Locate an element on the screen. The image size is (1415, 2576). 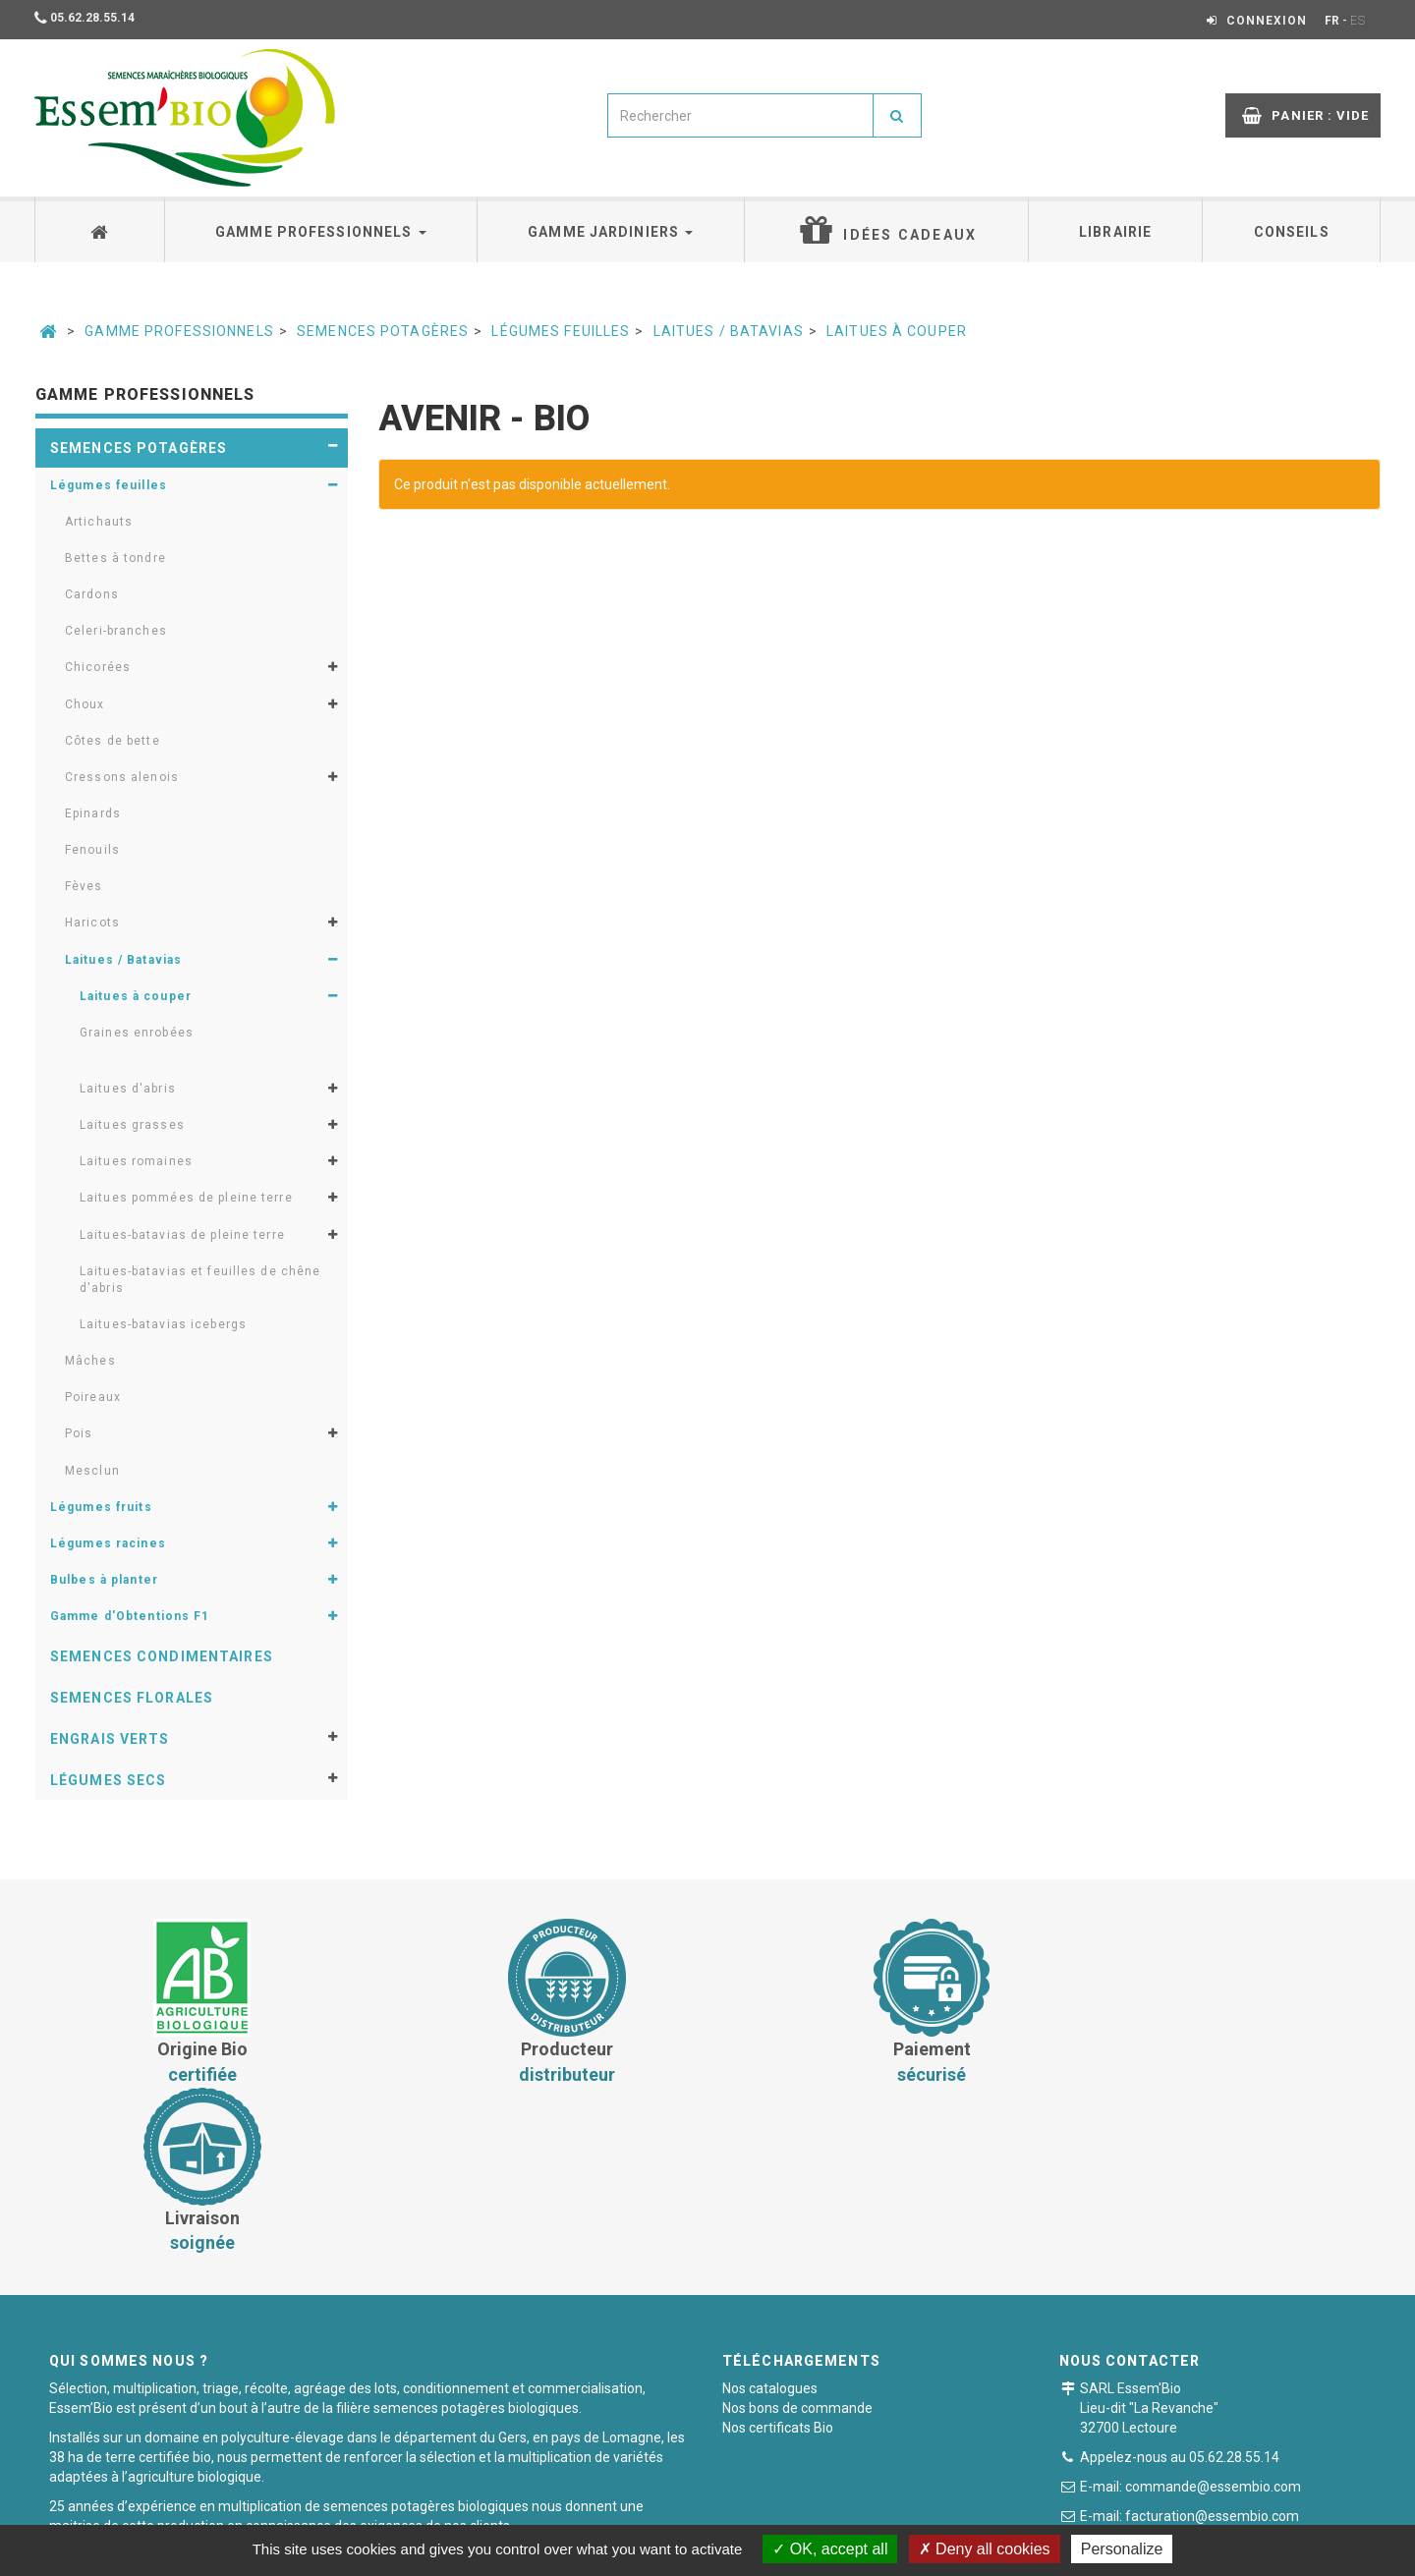
OK, accept all is located at coordinates (829, 2549).